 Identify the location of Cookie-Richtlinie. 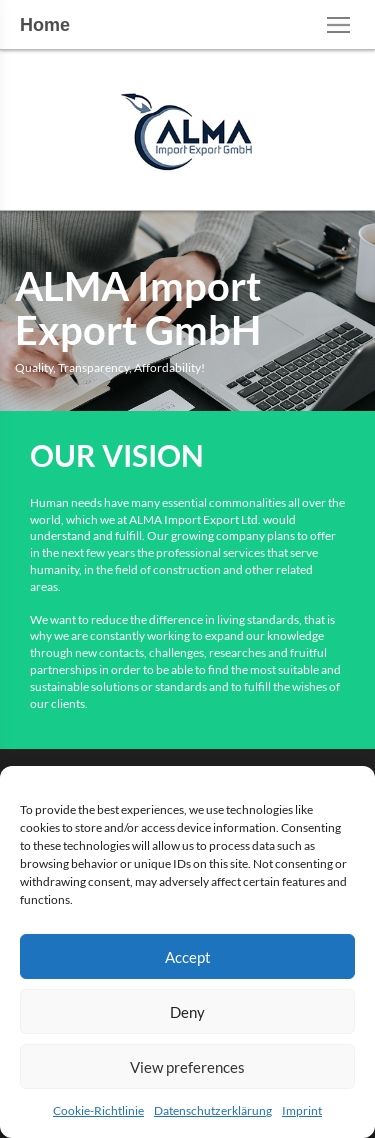
(98, 1110).